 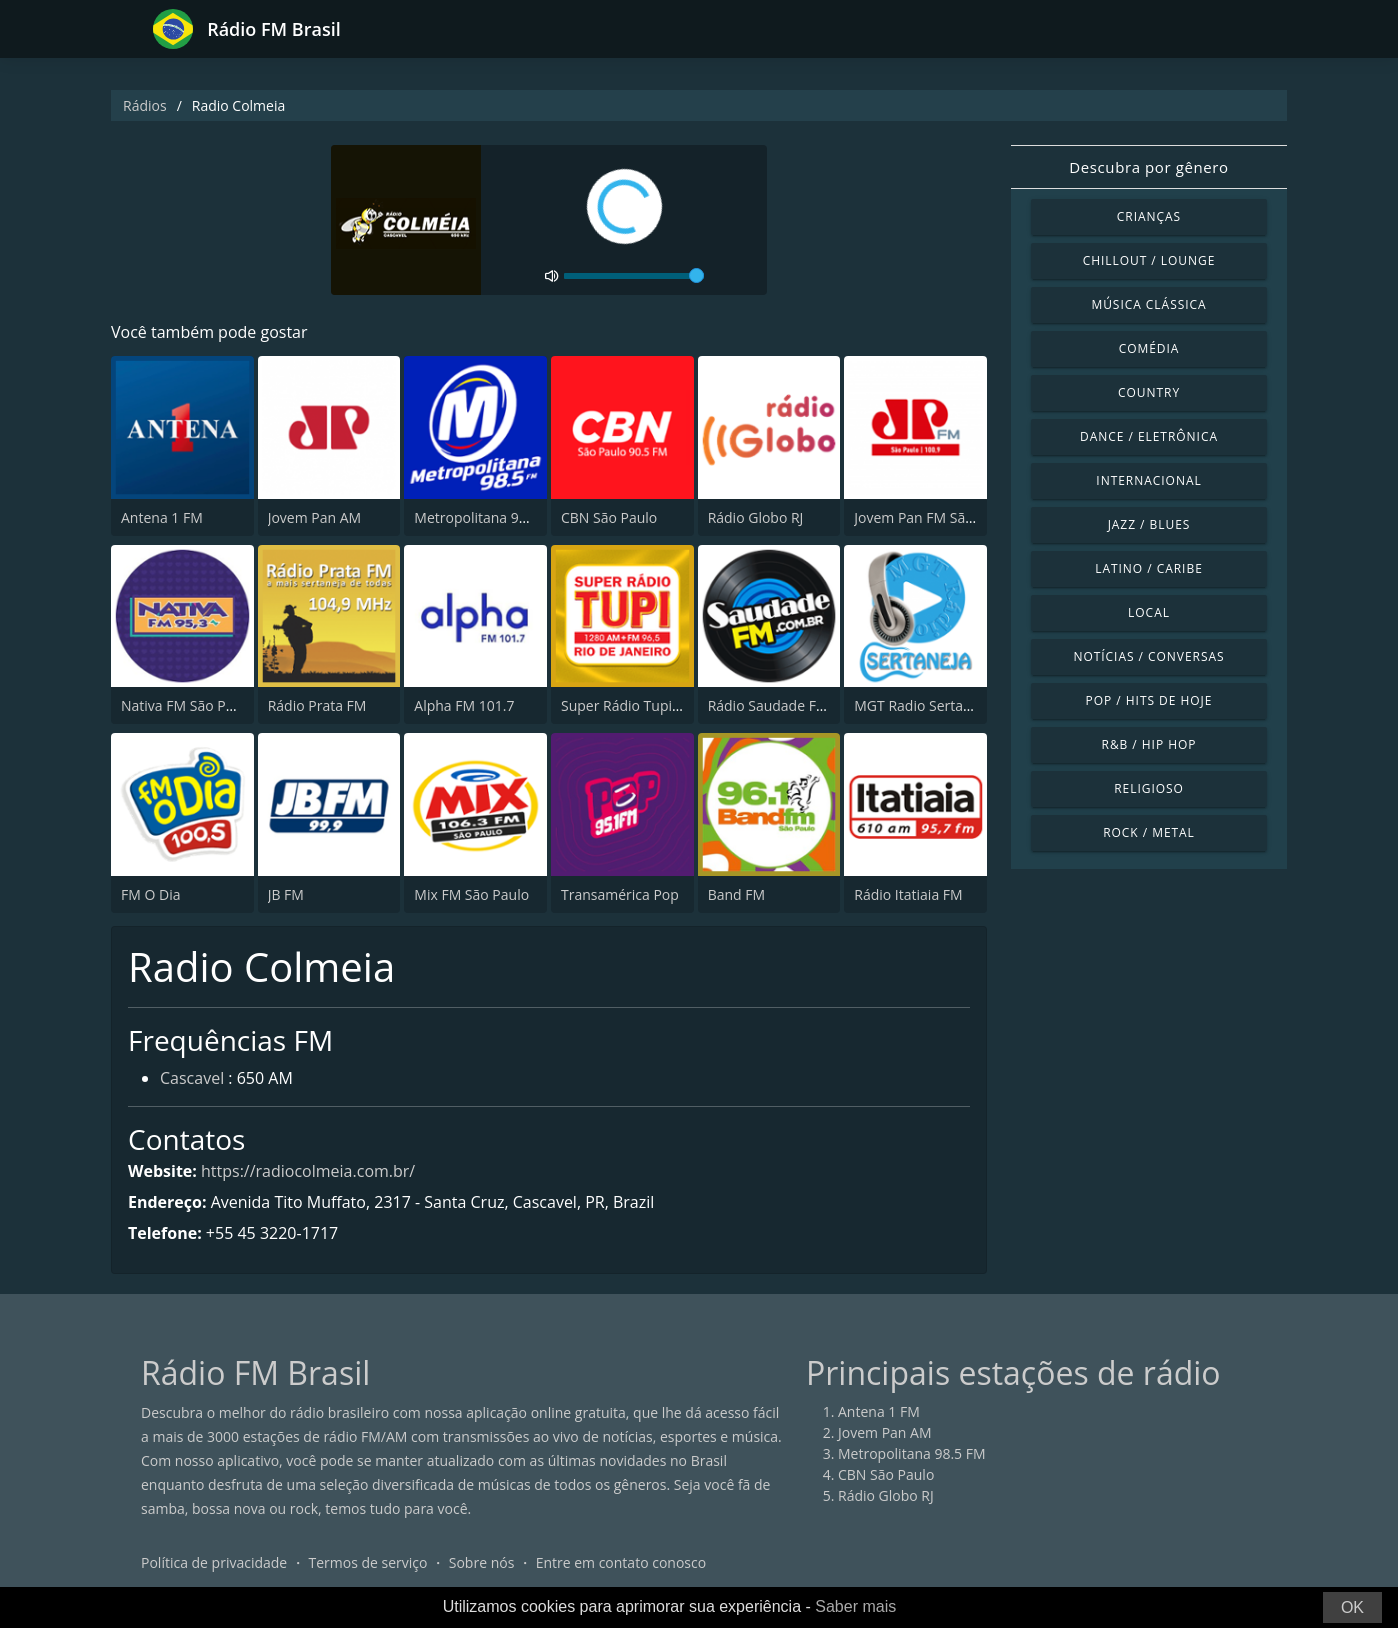 I want to click on Rádio Prata FM, so click(x=317, y=705).